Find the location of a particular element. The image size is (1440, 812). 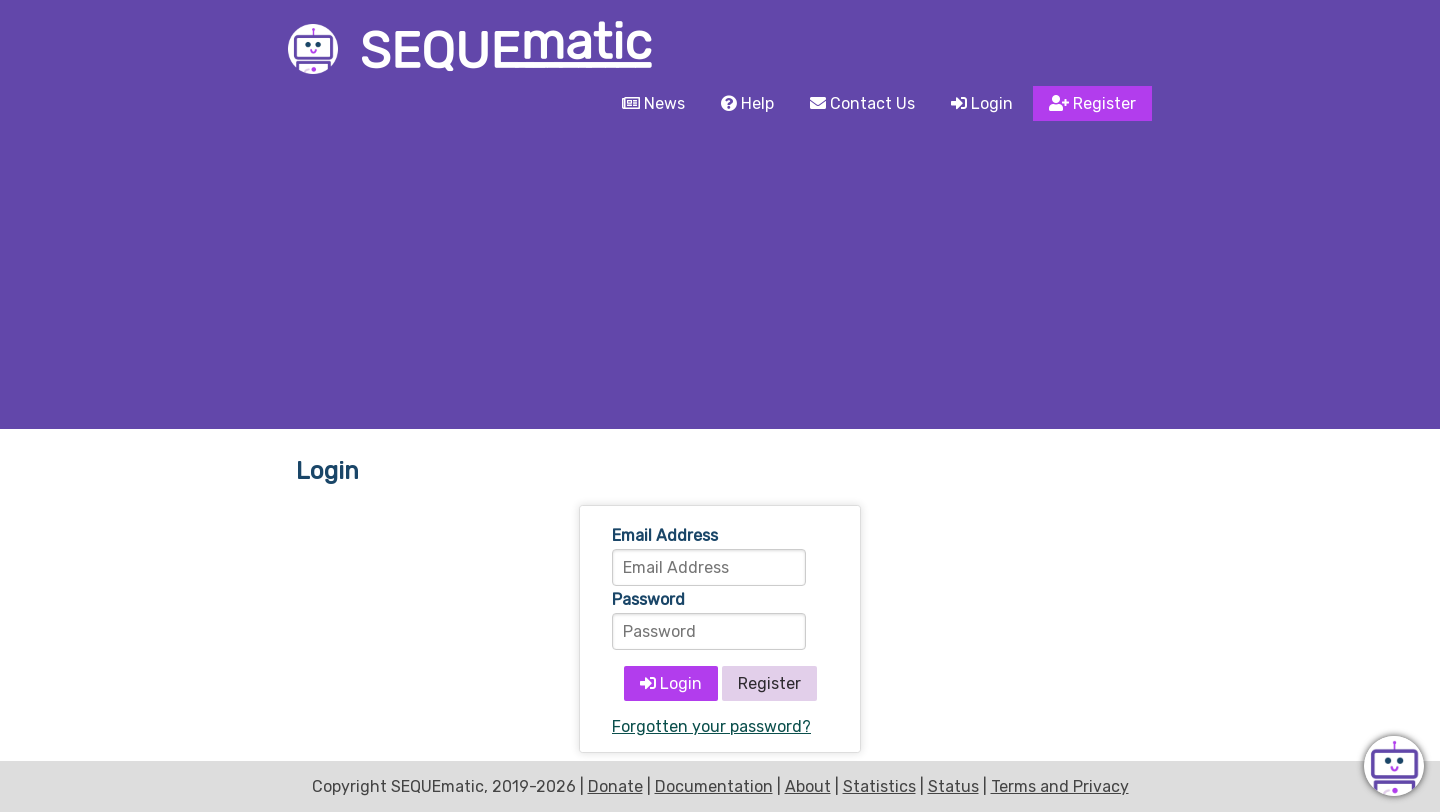

Email Address is located at coordinates (665, 535).